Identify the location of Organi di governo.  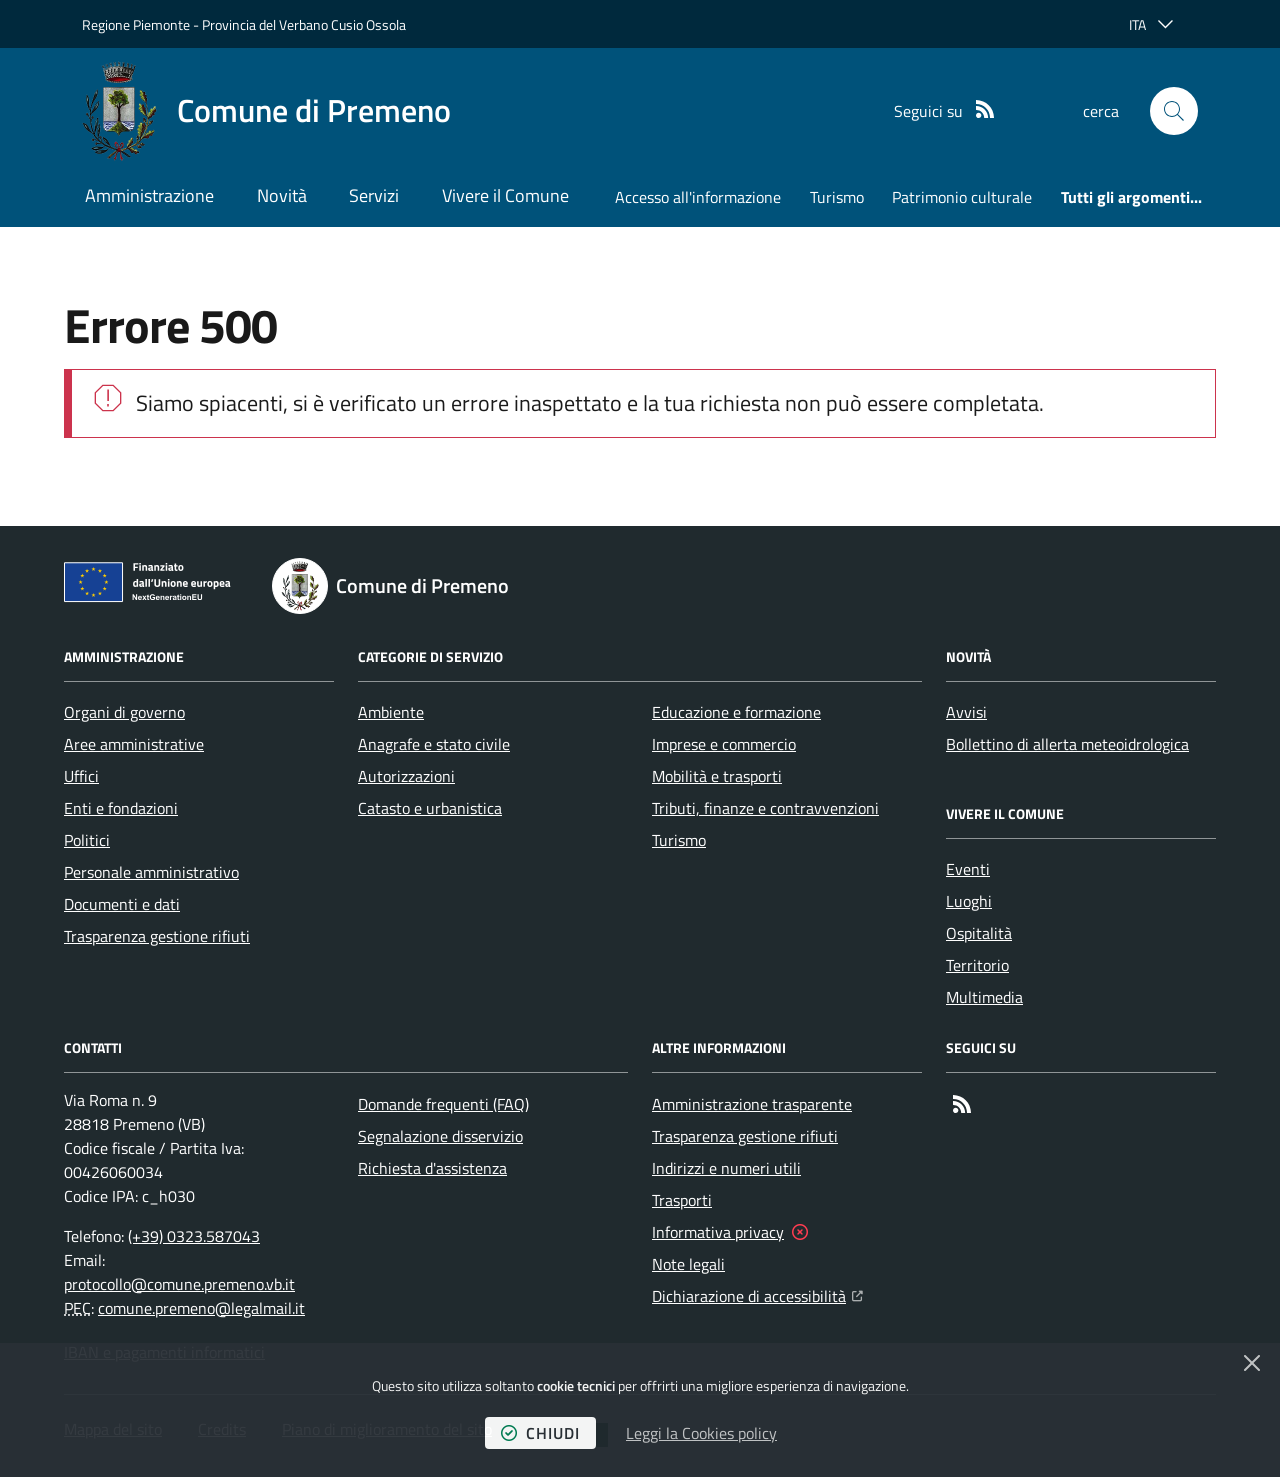
(124, 712).